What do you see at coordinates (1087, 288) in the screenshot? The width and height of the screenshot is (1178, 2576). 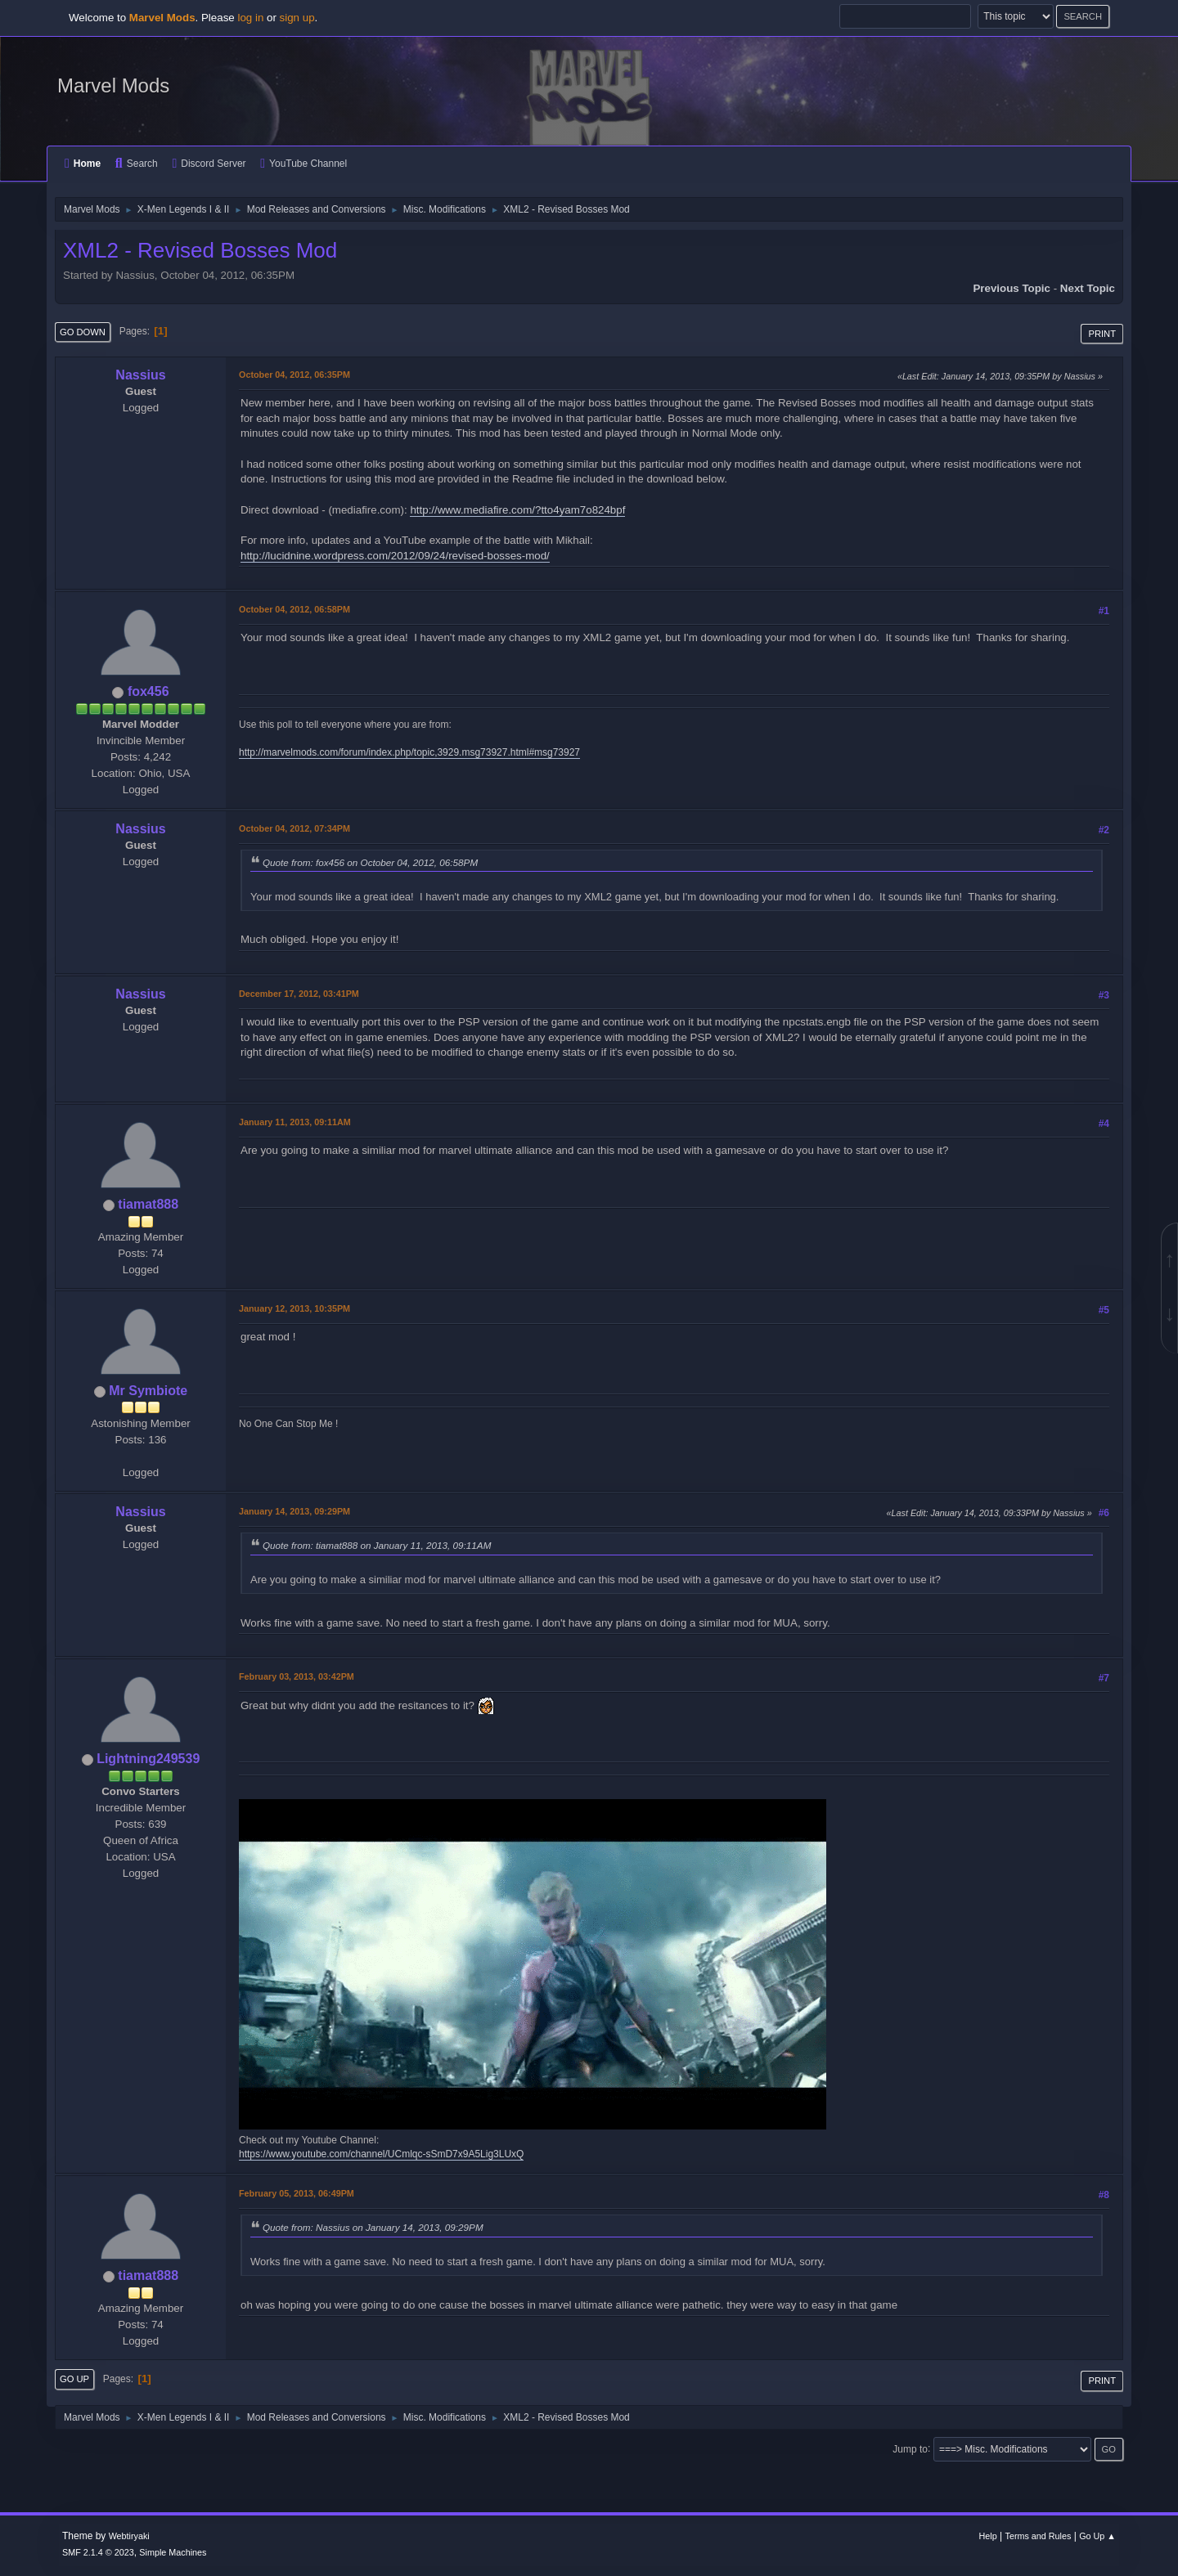 I see `Next topic` at bounding box center [1087, 288].